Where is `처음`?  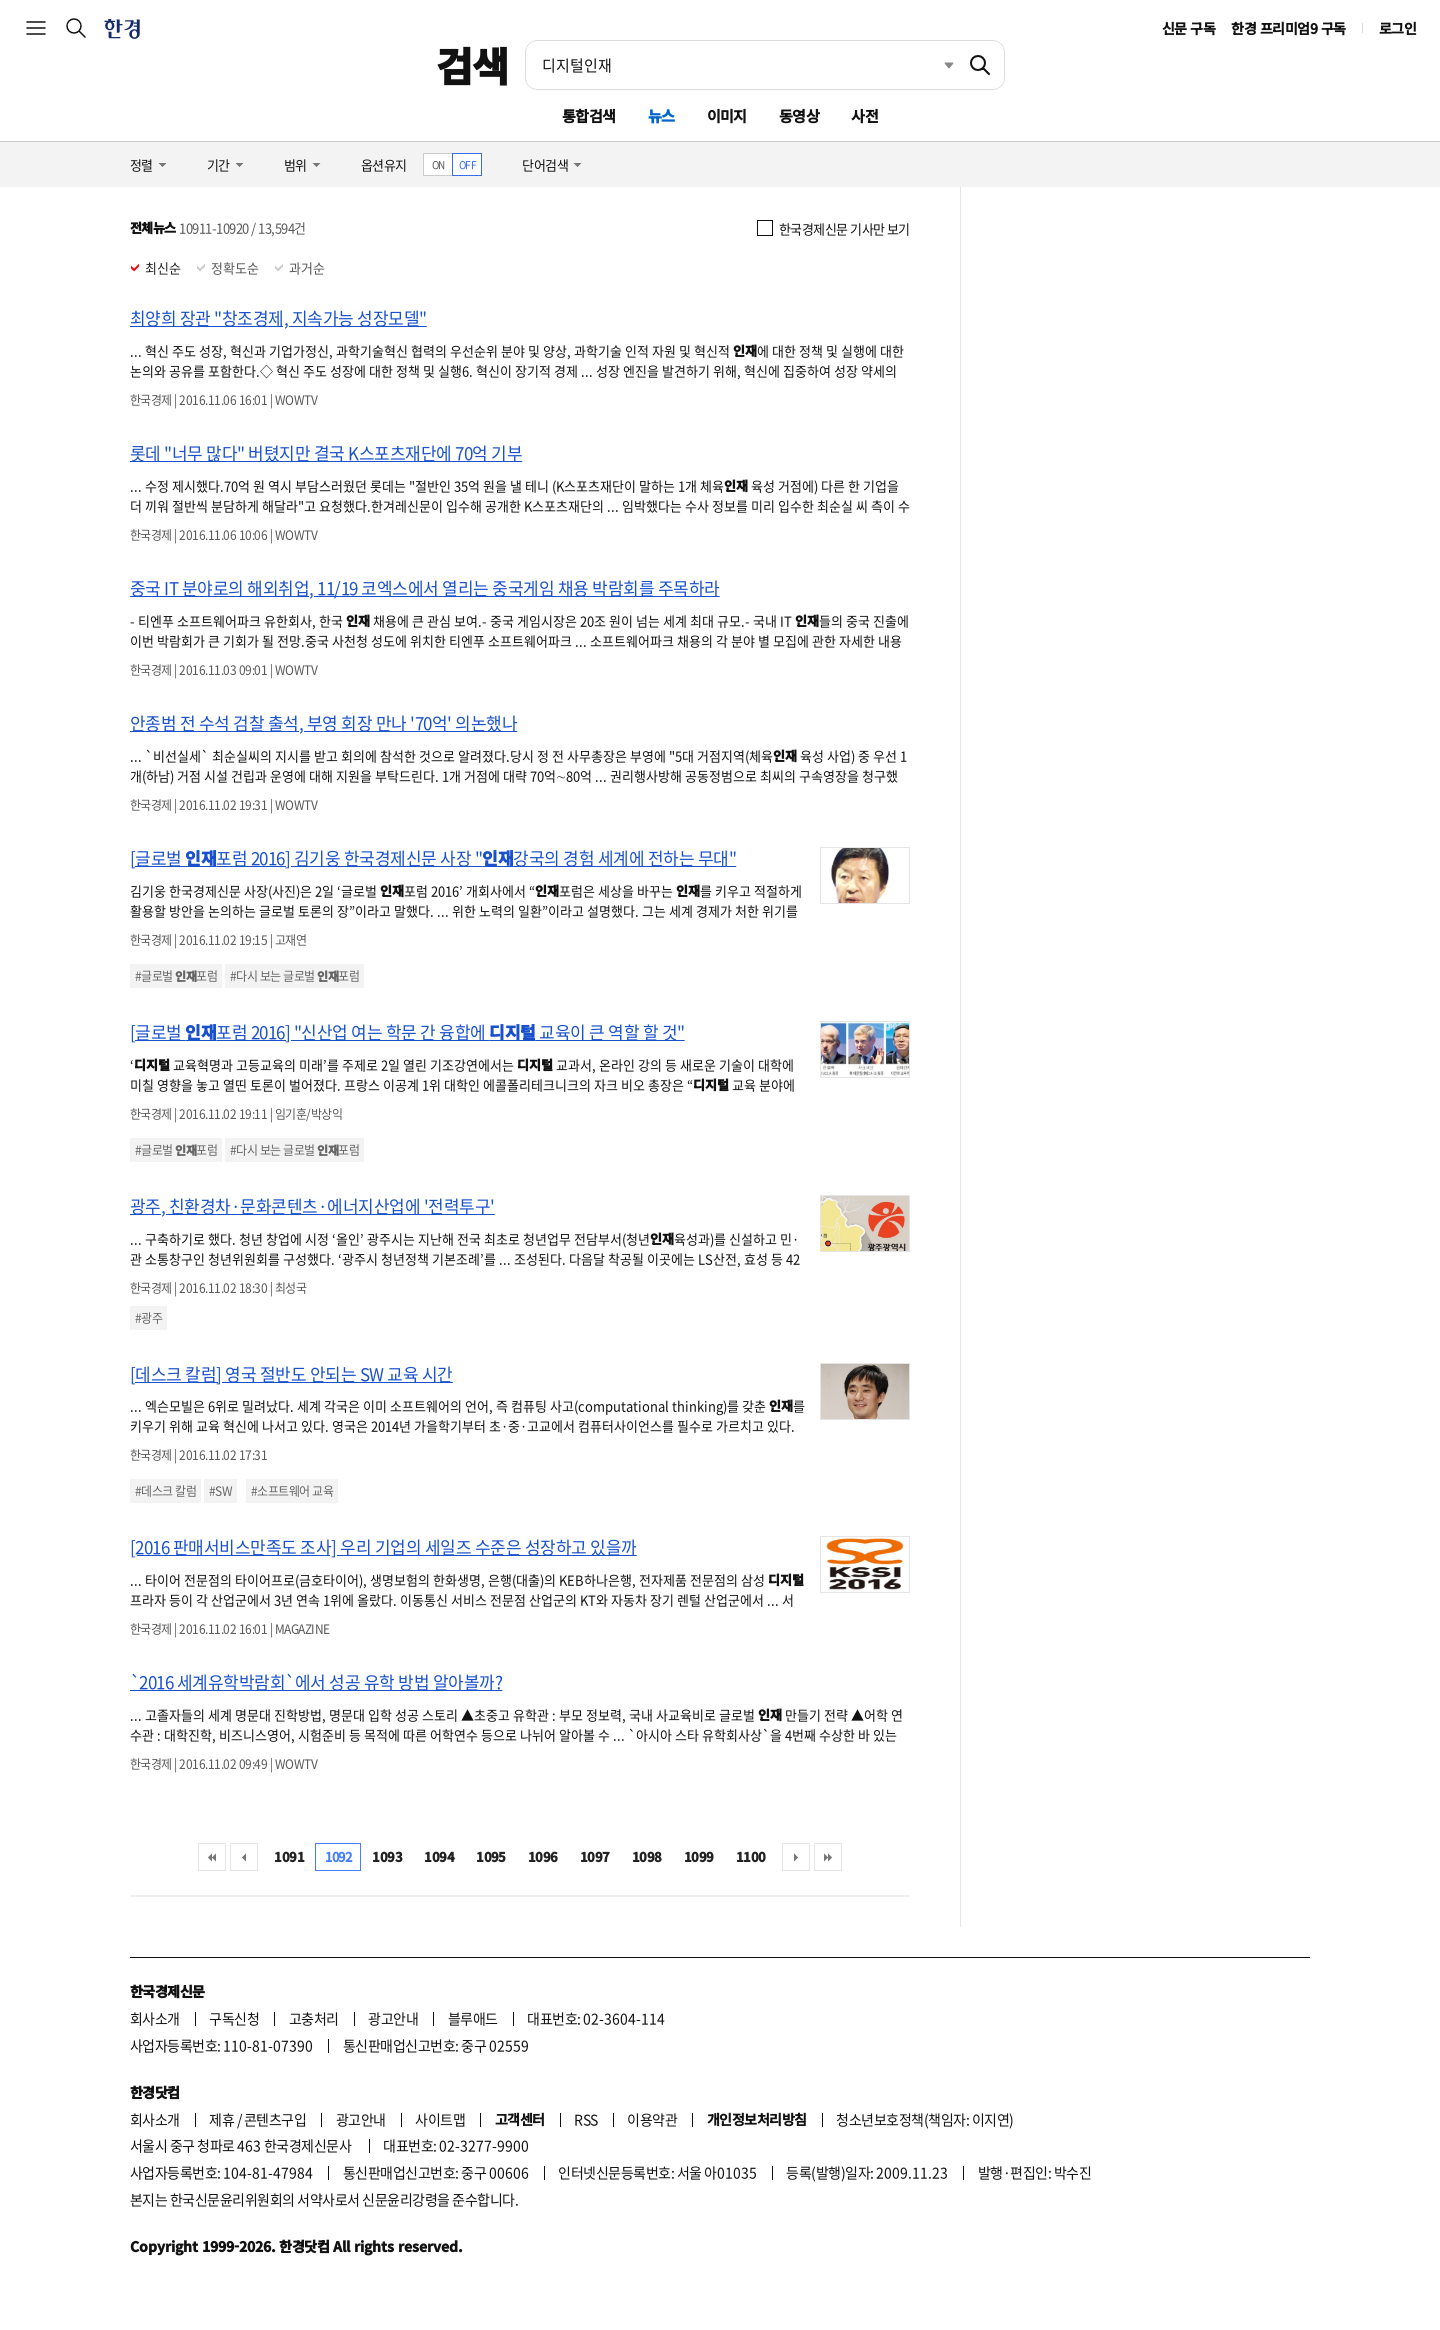
처음 is located at coordinates (212, 1857).